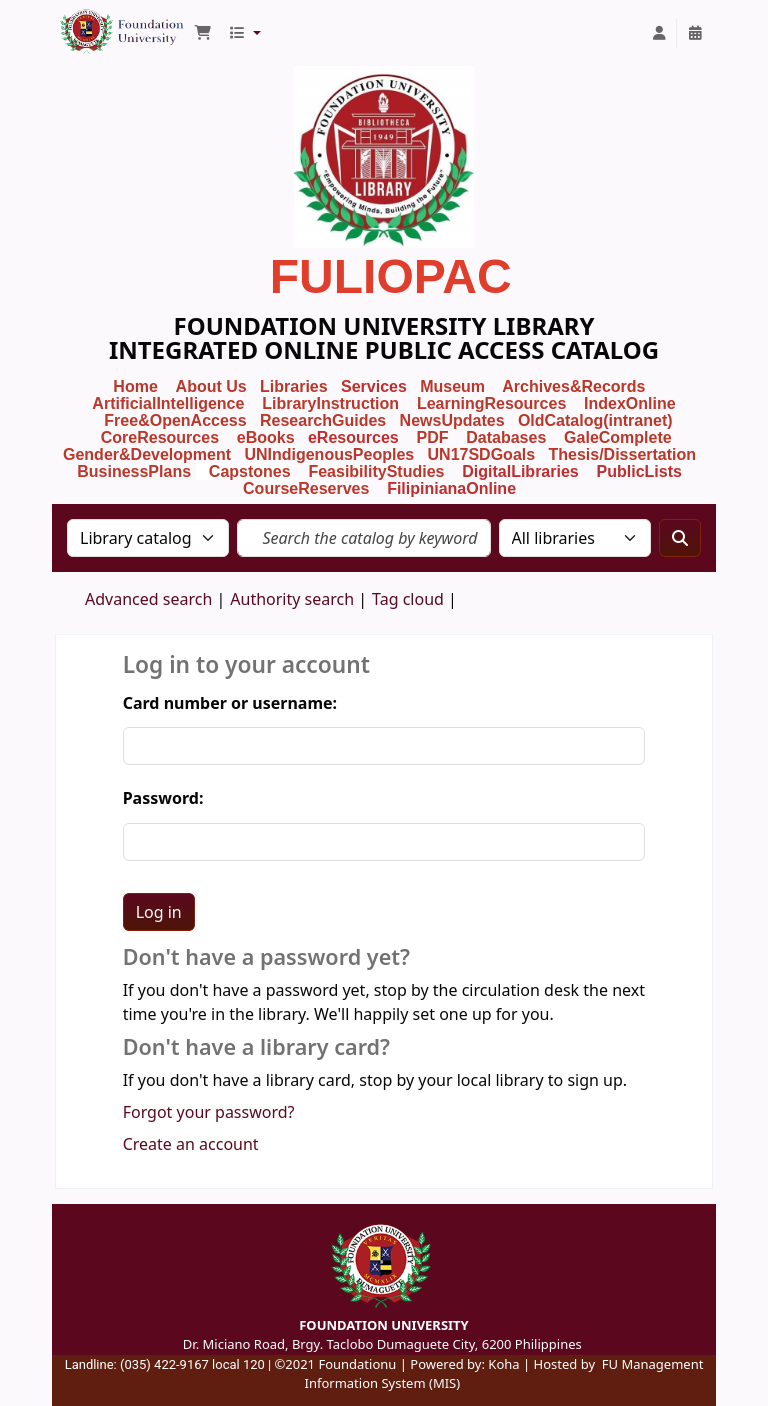 Image resolution: width=768 pixels, height=1406 pixels. I want to click on Create an account, so click(191, 1144).